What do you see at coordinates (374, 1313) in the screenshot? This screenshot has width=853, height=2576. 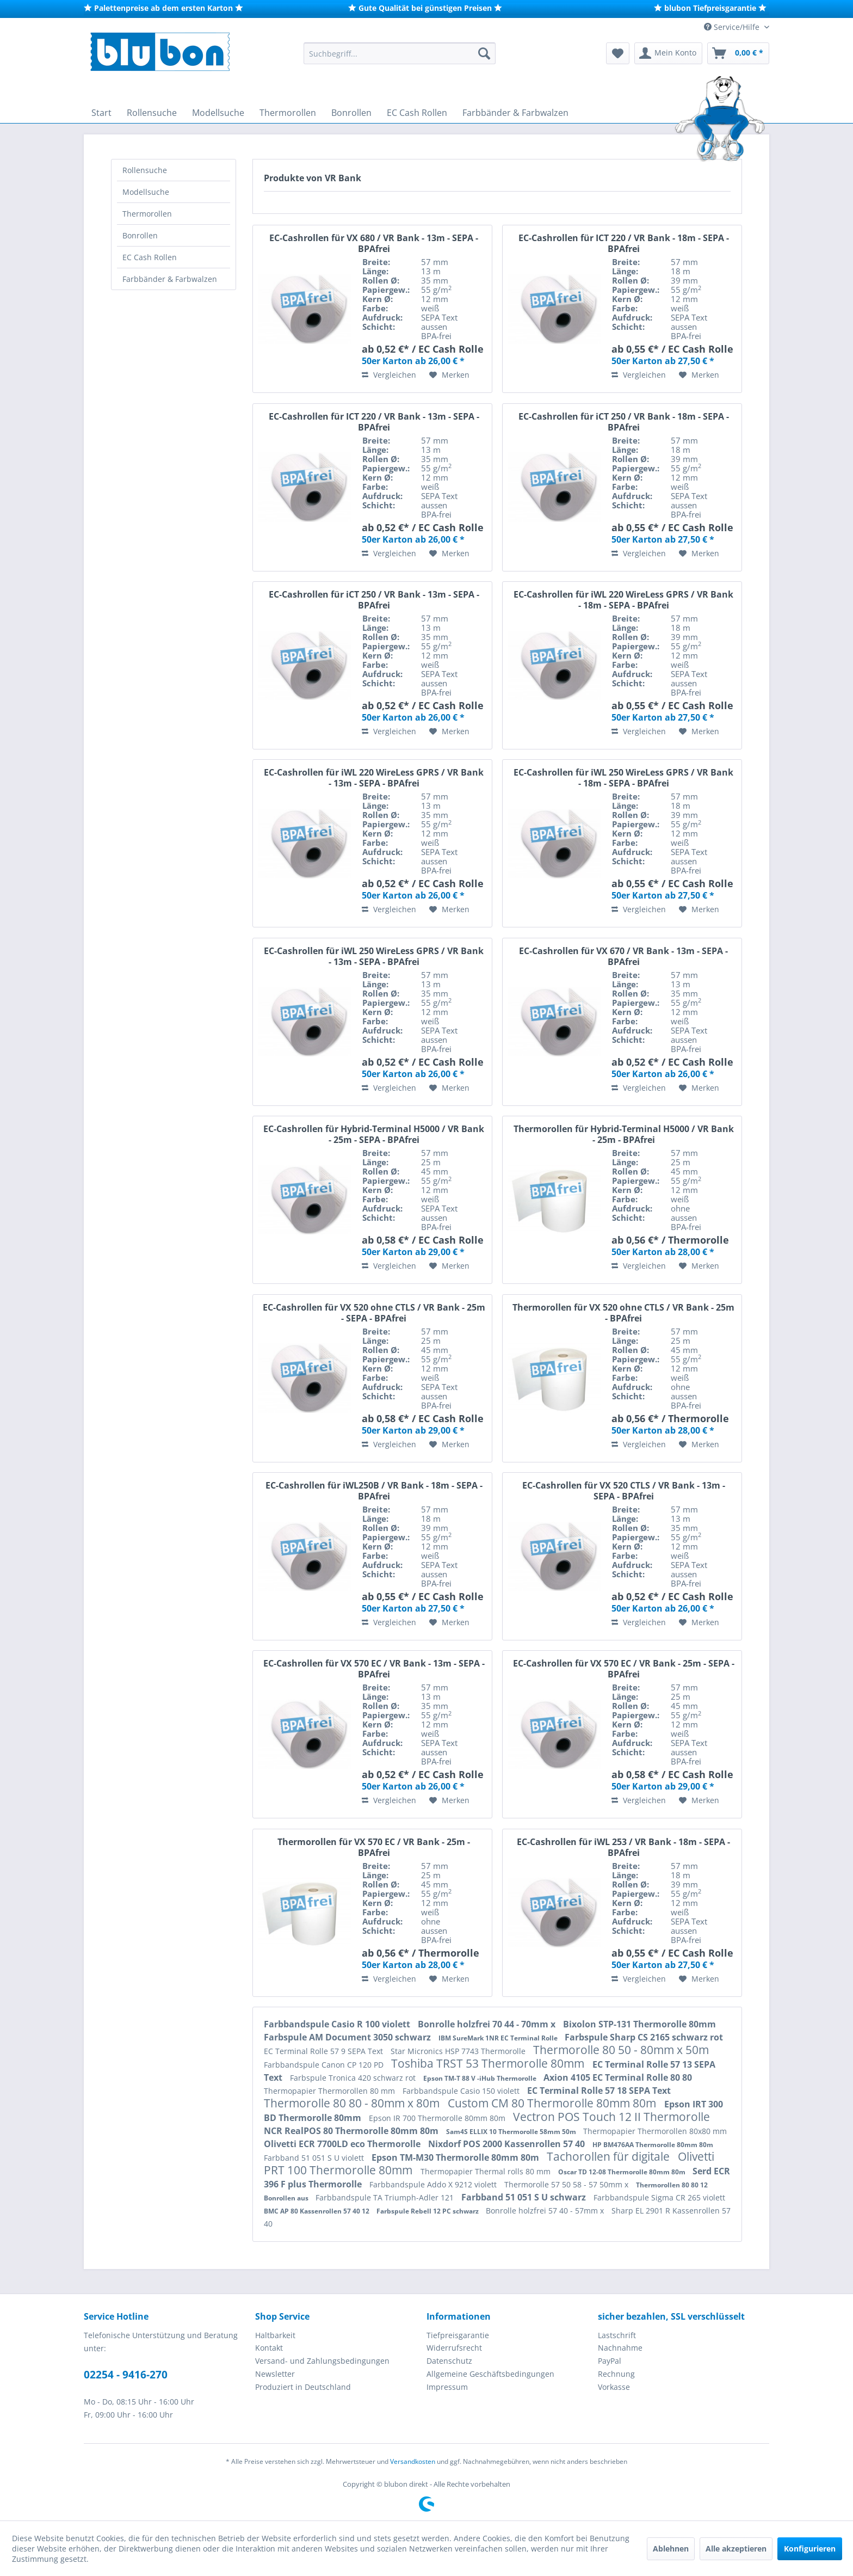 I see `EC-Cashrollen für VX 520 ohne CTLS / VR Bank - 25m - SEPA - BPAfrei` at bounding box center [374, 1313].